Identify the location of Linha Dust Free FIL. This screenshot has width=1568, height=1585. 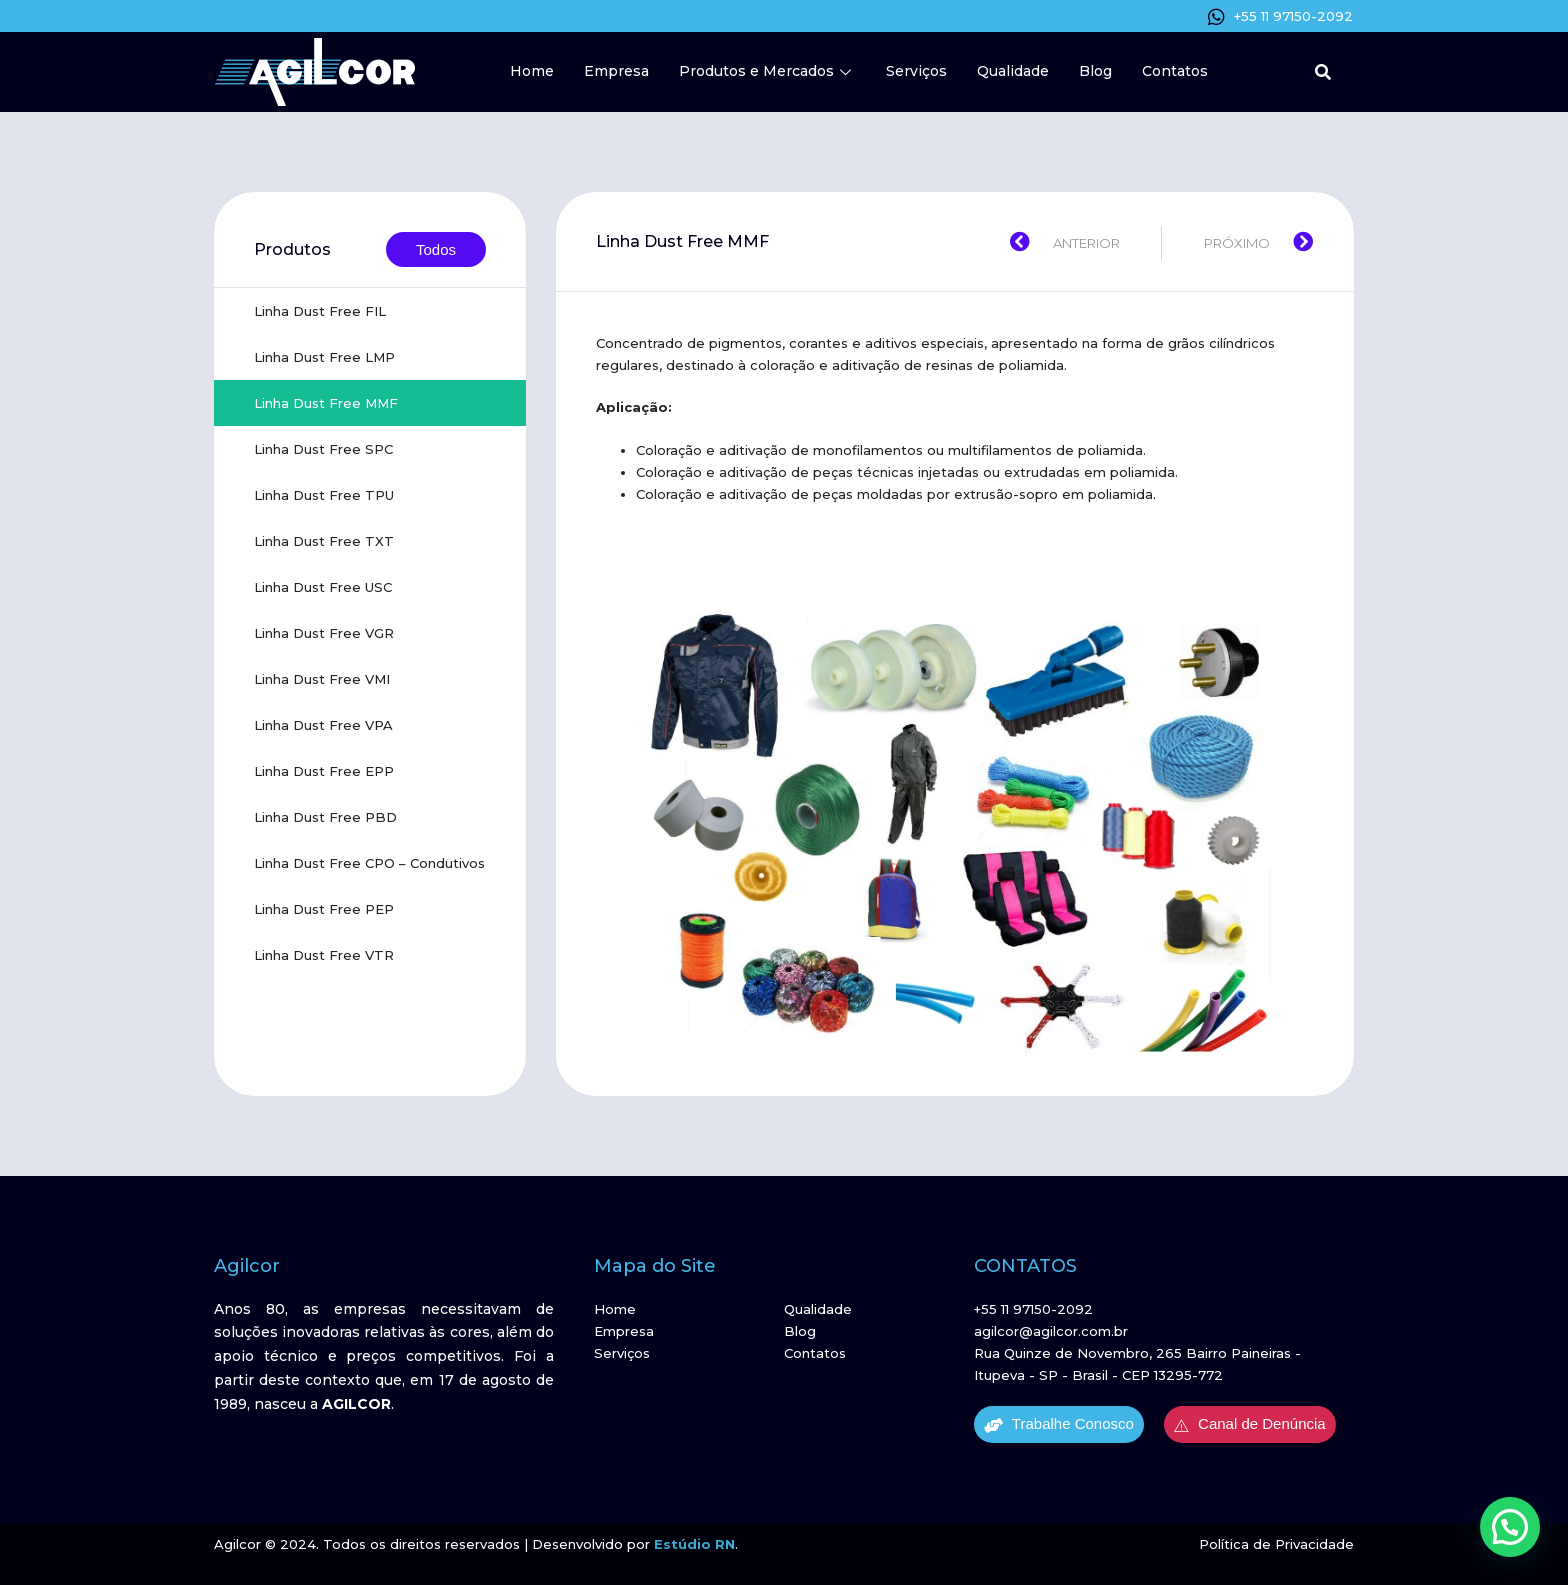
(320, 311).